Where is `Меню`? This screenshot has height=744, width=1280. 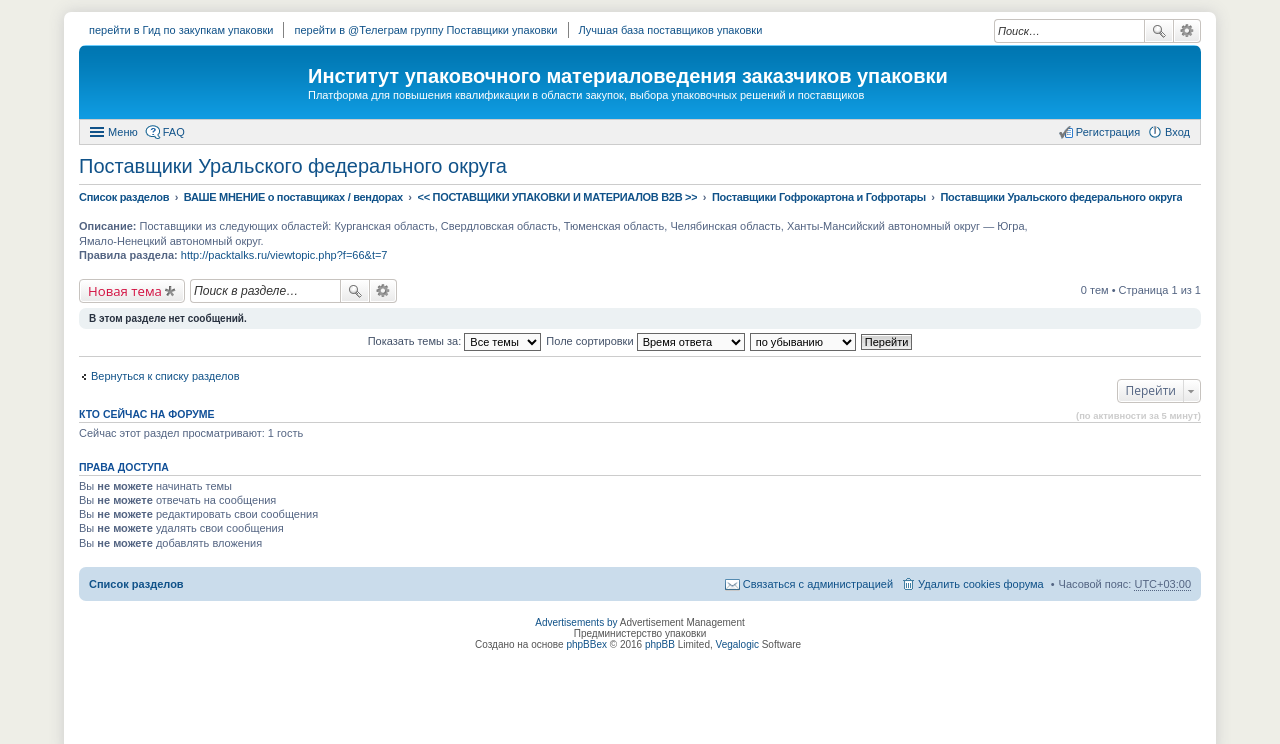 Меню is located at coordinates (123, 132).